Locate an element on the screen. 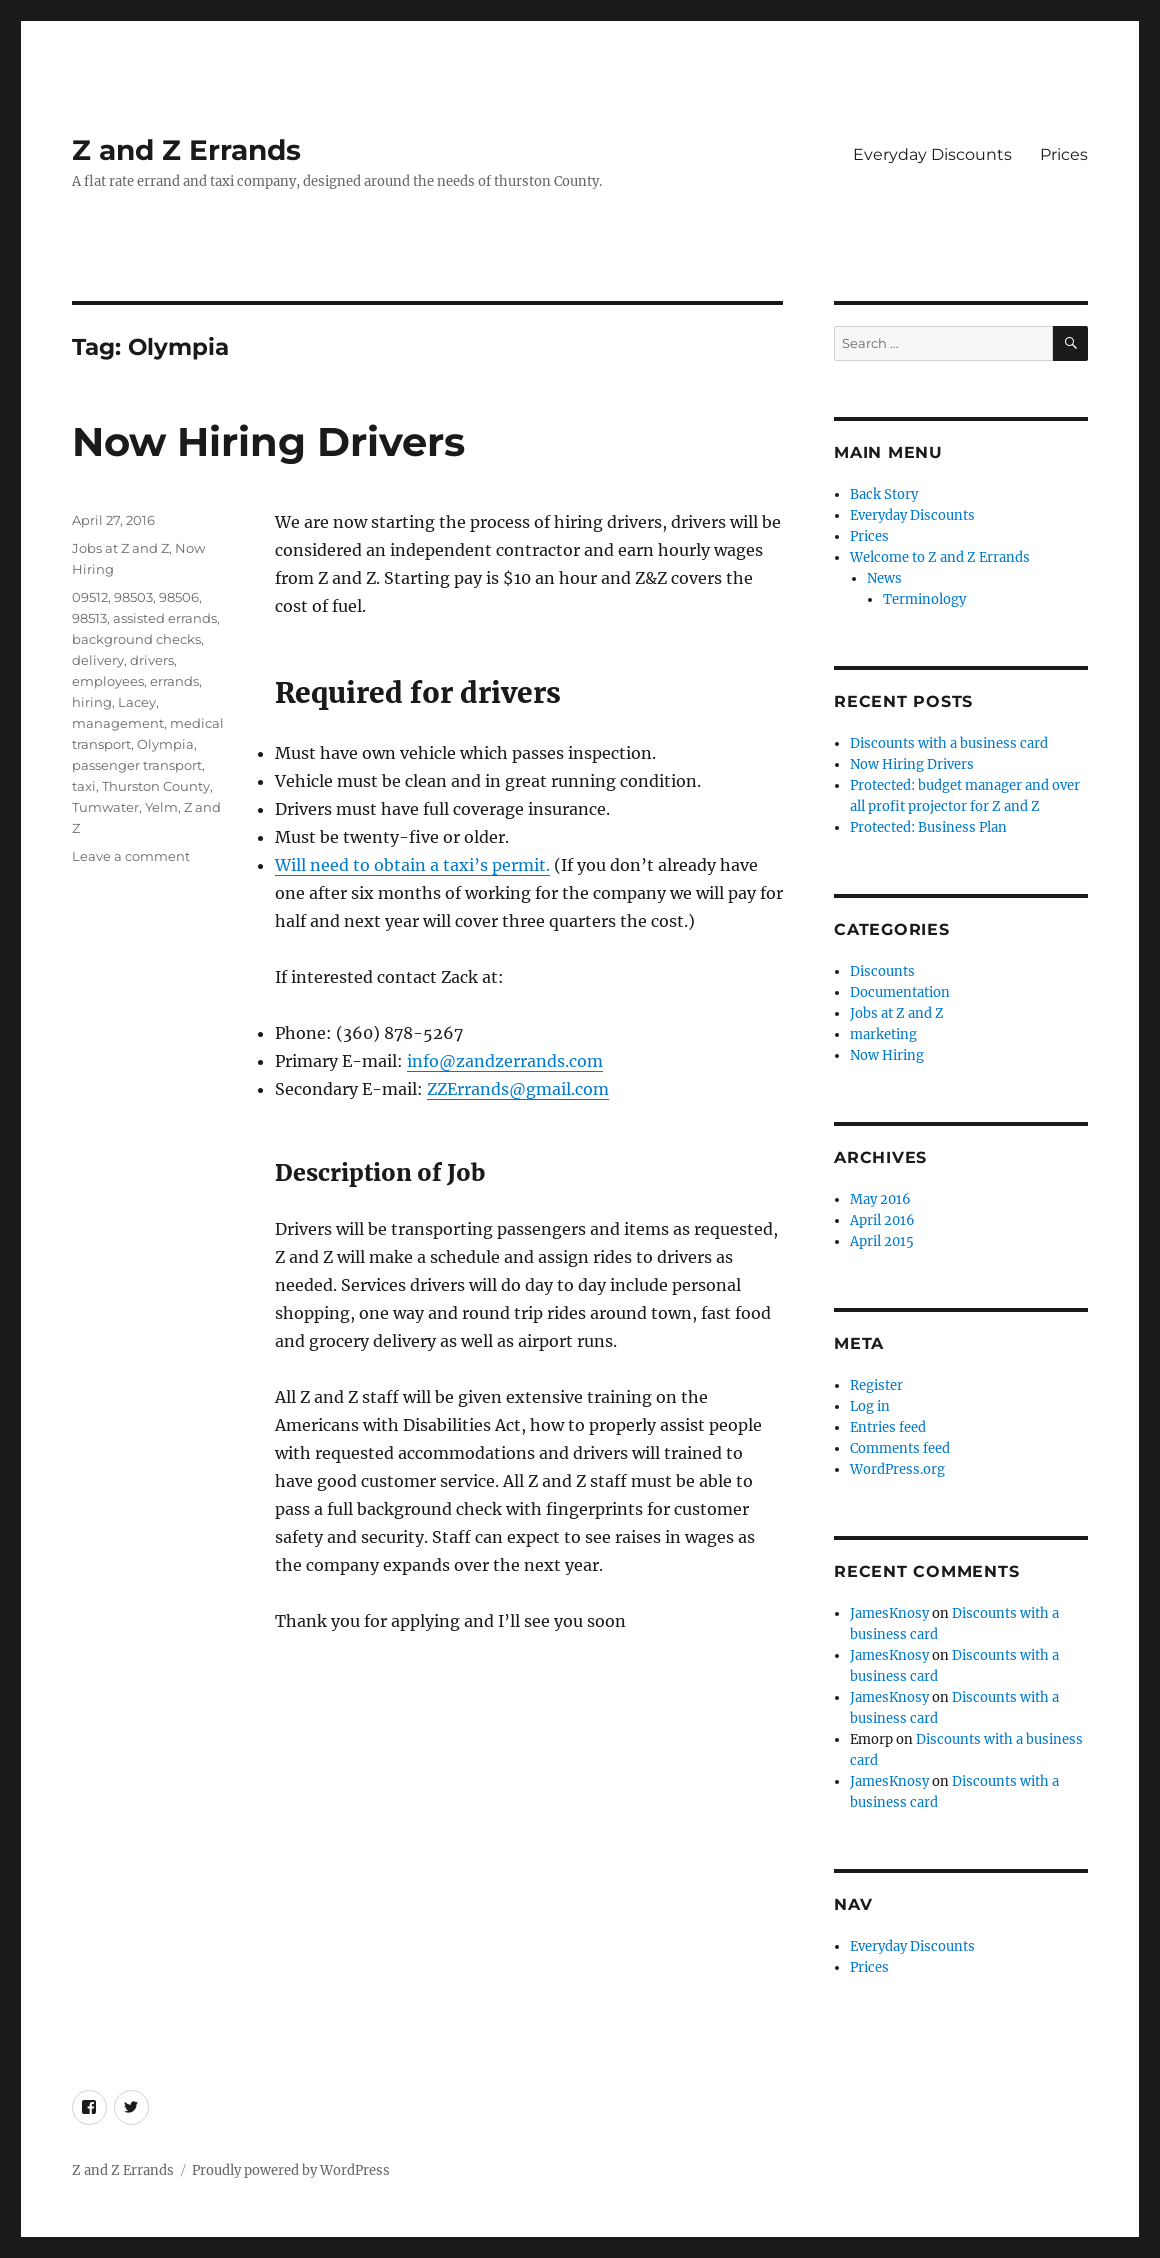 Image resolution: width=1160 pixels, height=2258 pixels. Discounts is located at coordinates (882, 971).